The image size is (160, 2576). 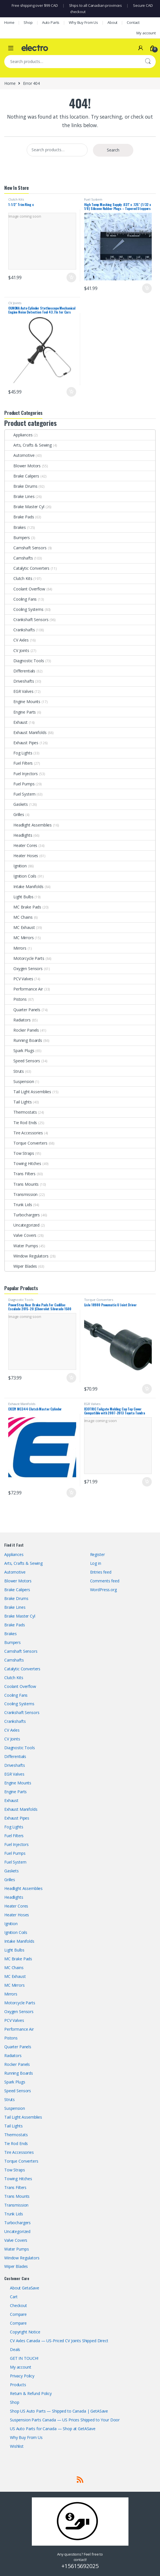 I want to click on Thermostats, so click(x=21, y=1112).